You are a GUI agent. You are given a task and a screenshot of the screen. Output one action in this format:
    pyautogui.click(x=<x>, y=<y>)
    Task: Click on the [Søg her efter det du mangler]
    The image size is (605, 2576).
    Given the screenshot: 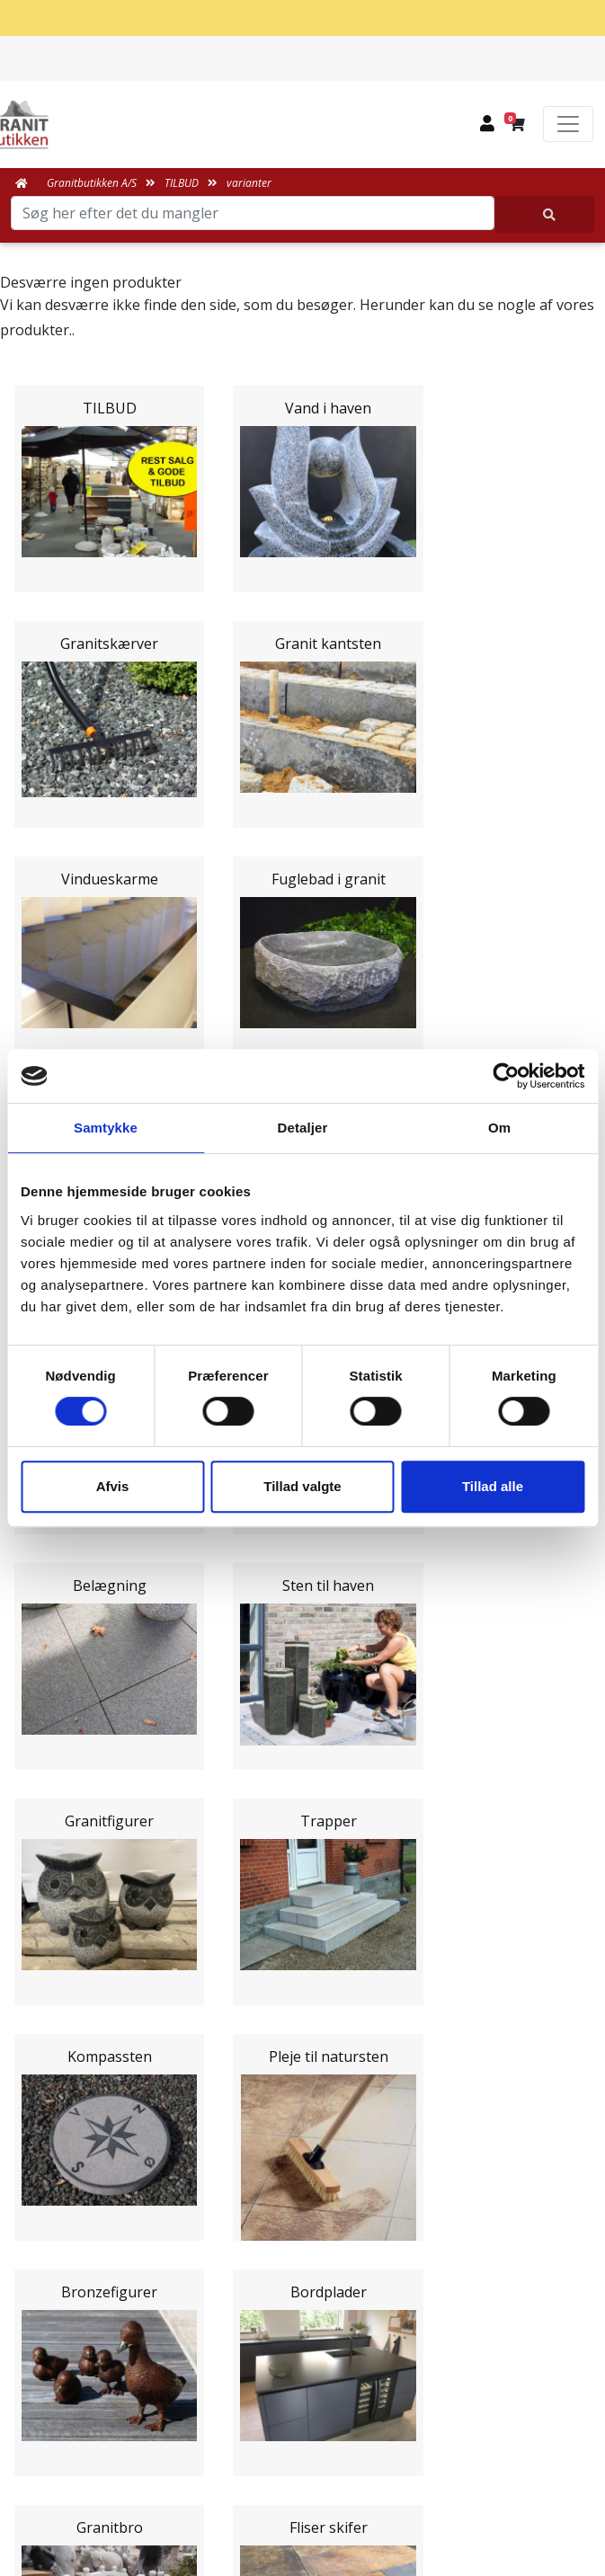 What is the action you would take?
    pyautogui.click(x=544, y=214)
    